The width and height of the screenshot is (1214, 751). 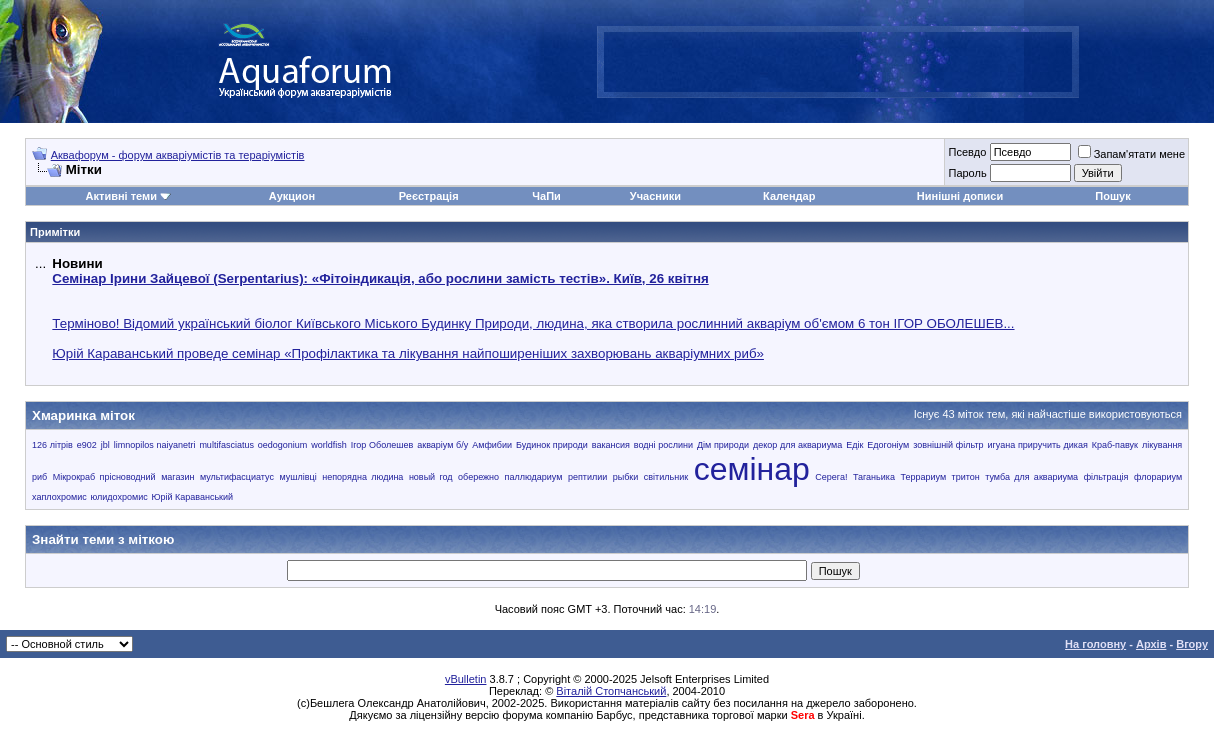 I want to click on Віталій Стопчанський, so click(x=611, y=691).